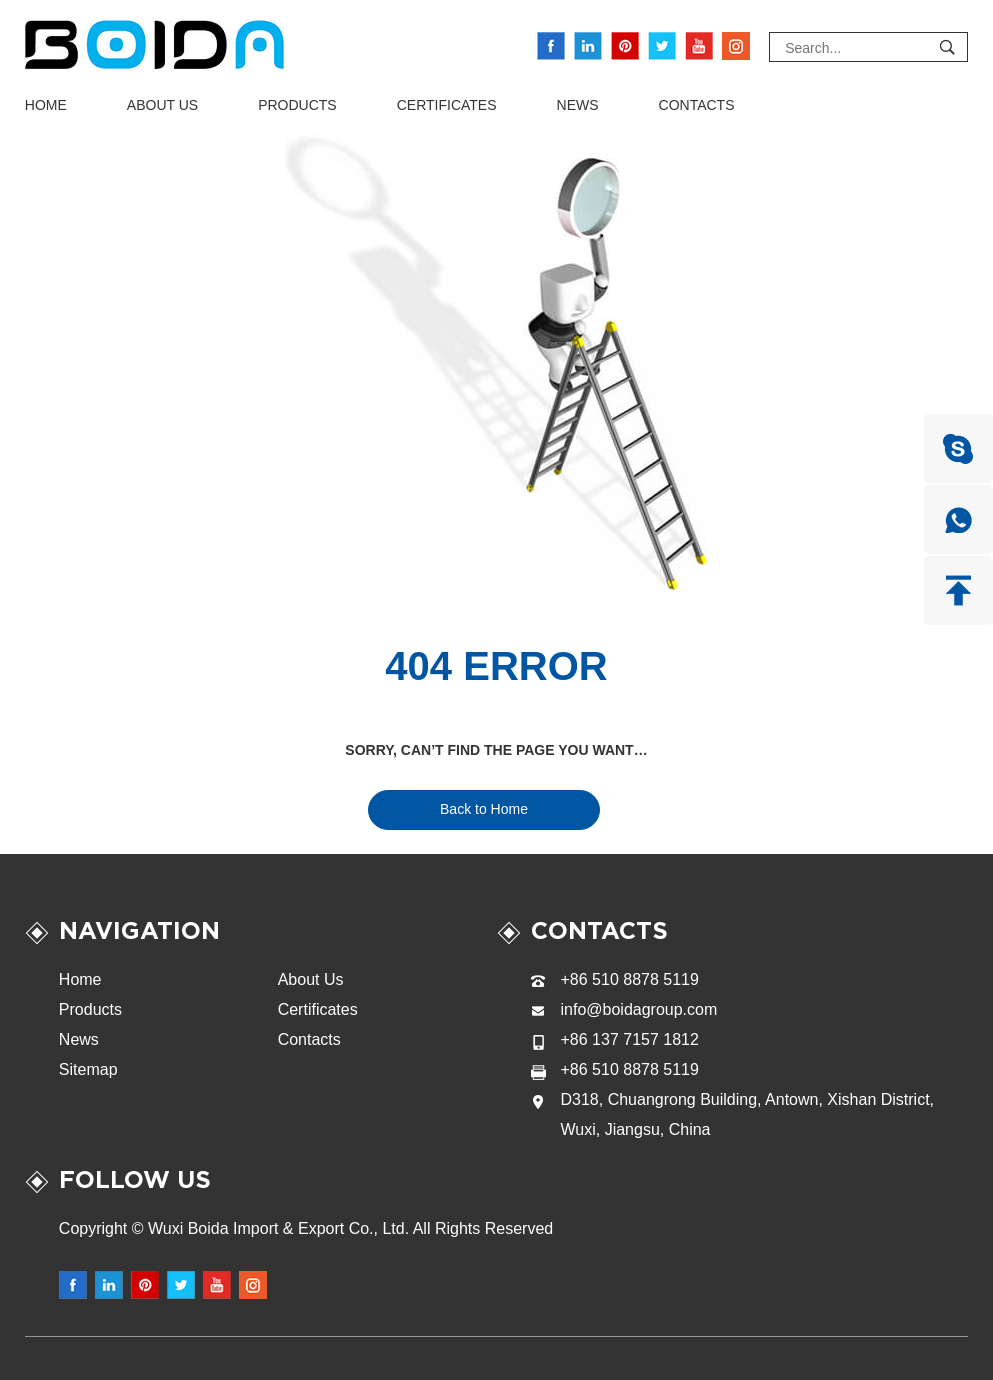 The image size is (993, 1380). Describe the element at coordinates (639, 1009) in the screenshot. I see `info@boidagroup.com` at that location.